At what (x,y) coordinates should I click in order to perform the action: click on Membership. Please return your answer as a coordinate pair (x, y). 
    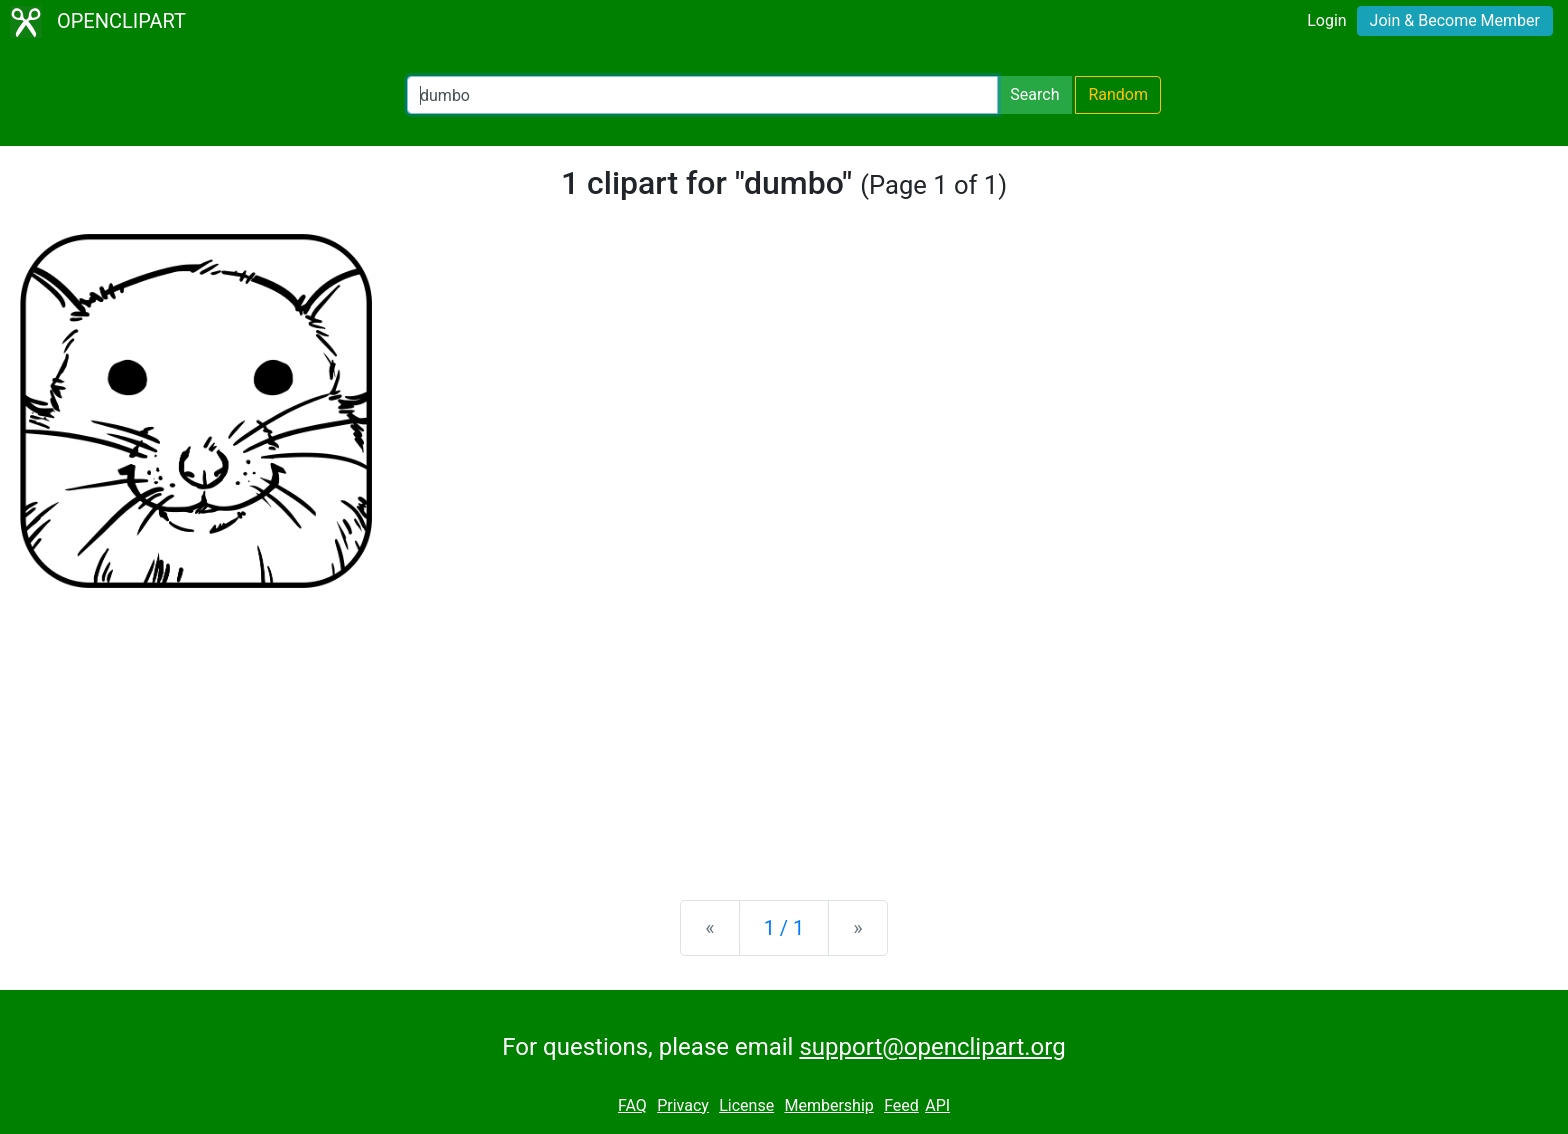
    Looking at the image, I should click on (828, 1105).